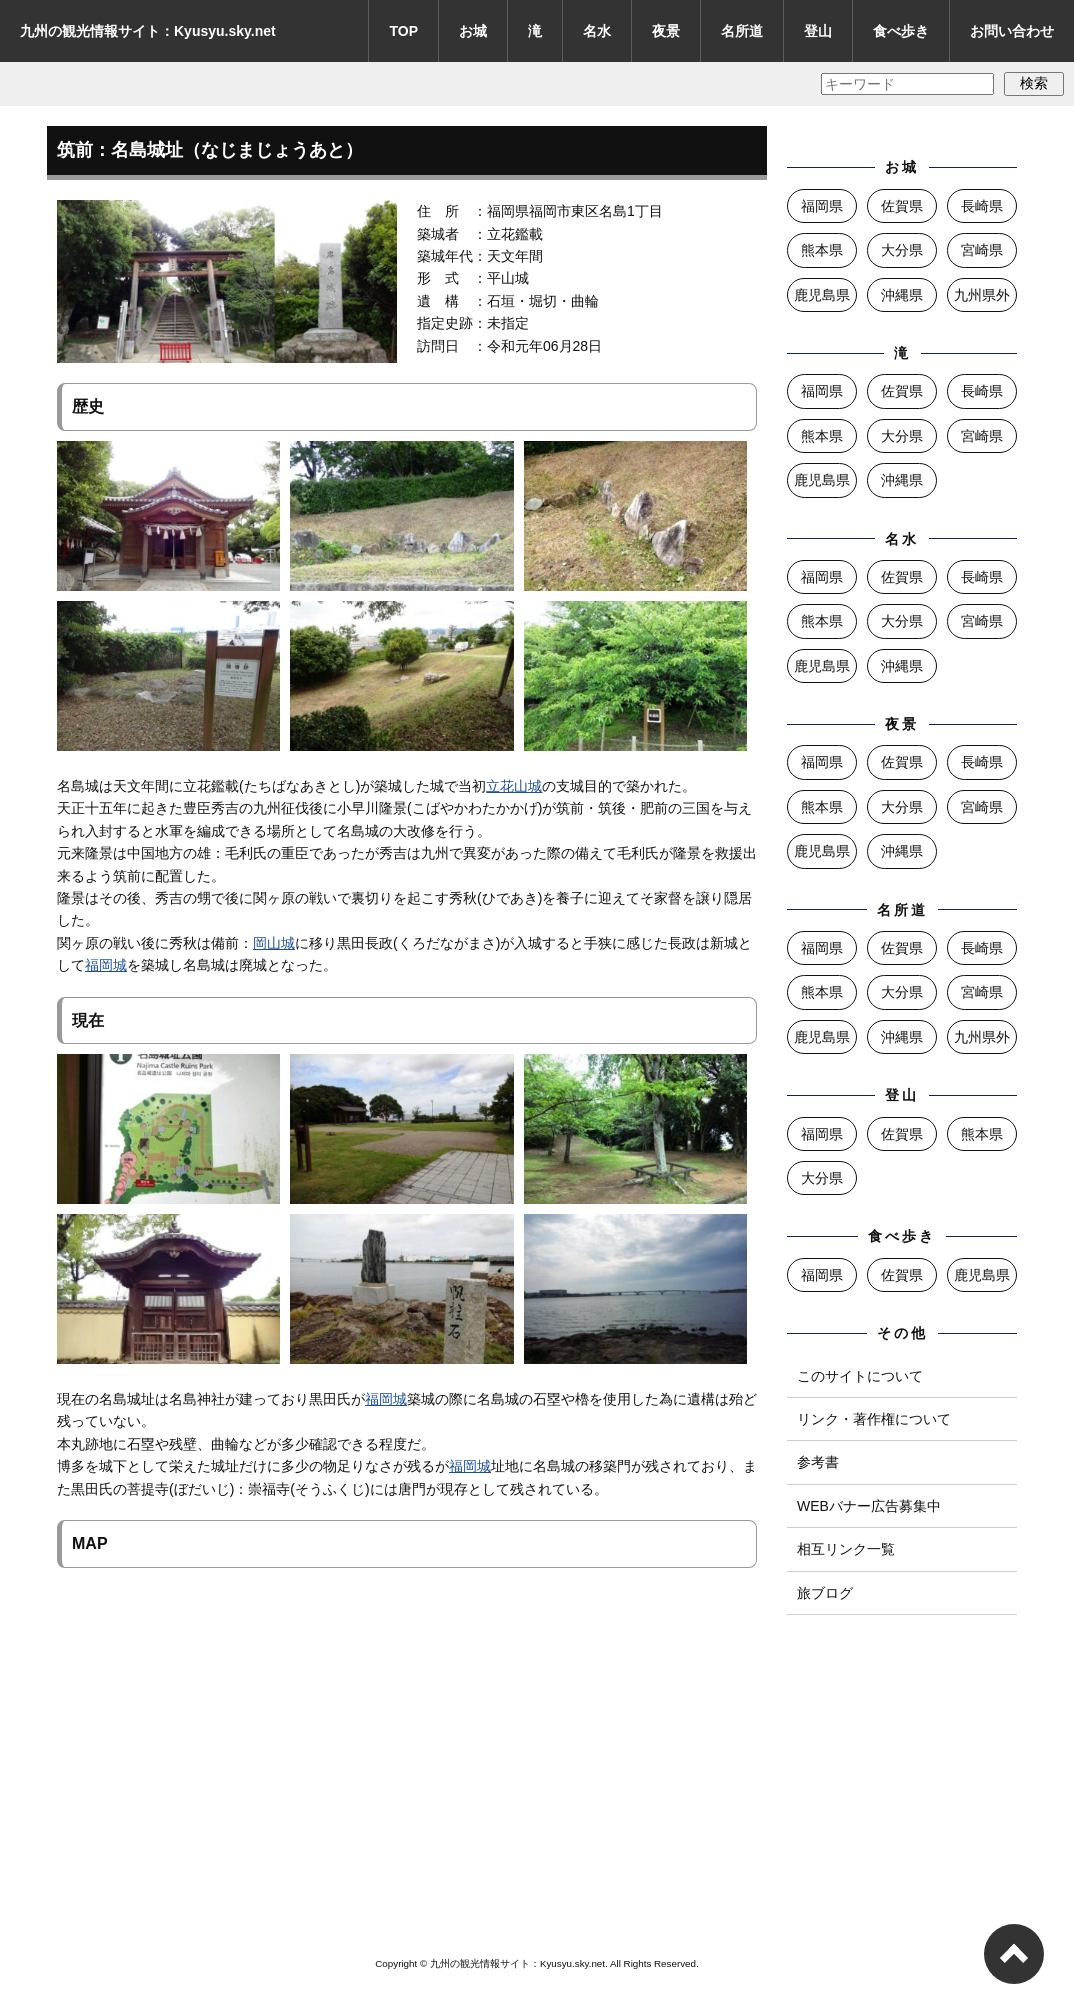  I want to click on WEBバナー広告募集中, so click(869, 1506).